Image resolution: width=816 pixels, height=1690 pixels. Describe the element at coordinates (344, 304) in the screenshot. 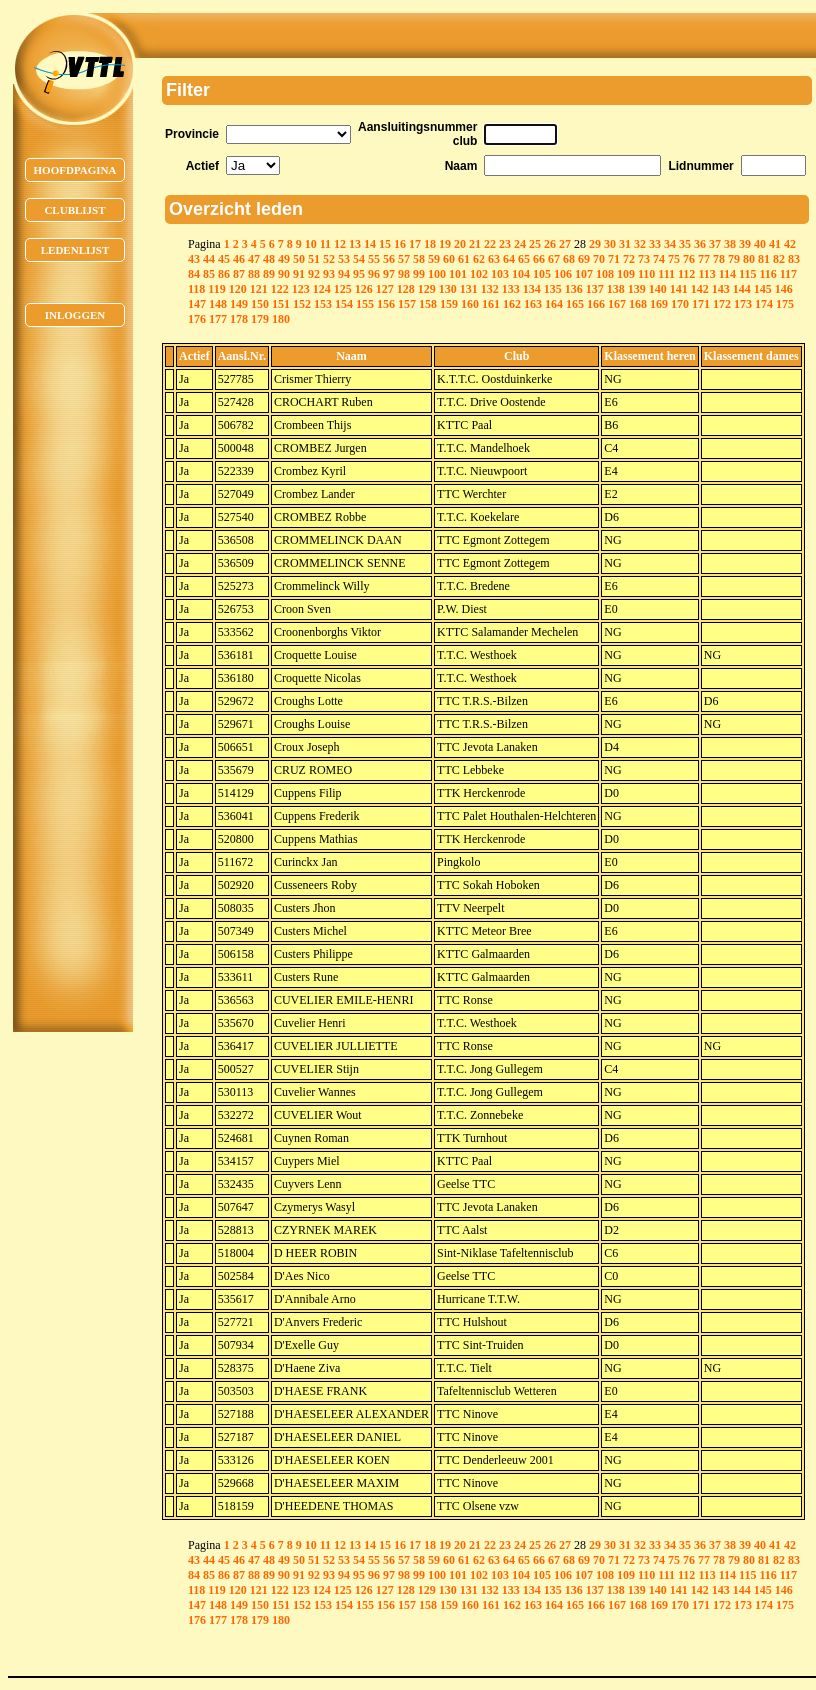

I see `154` at that location.